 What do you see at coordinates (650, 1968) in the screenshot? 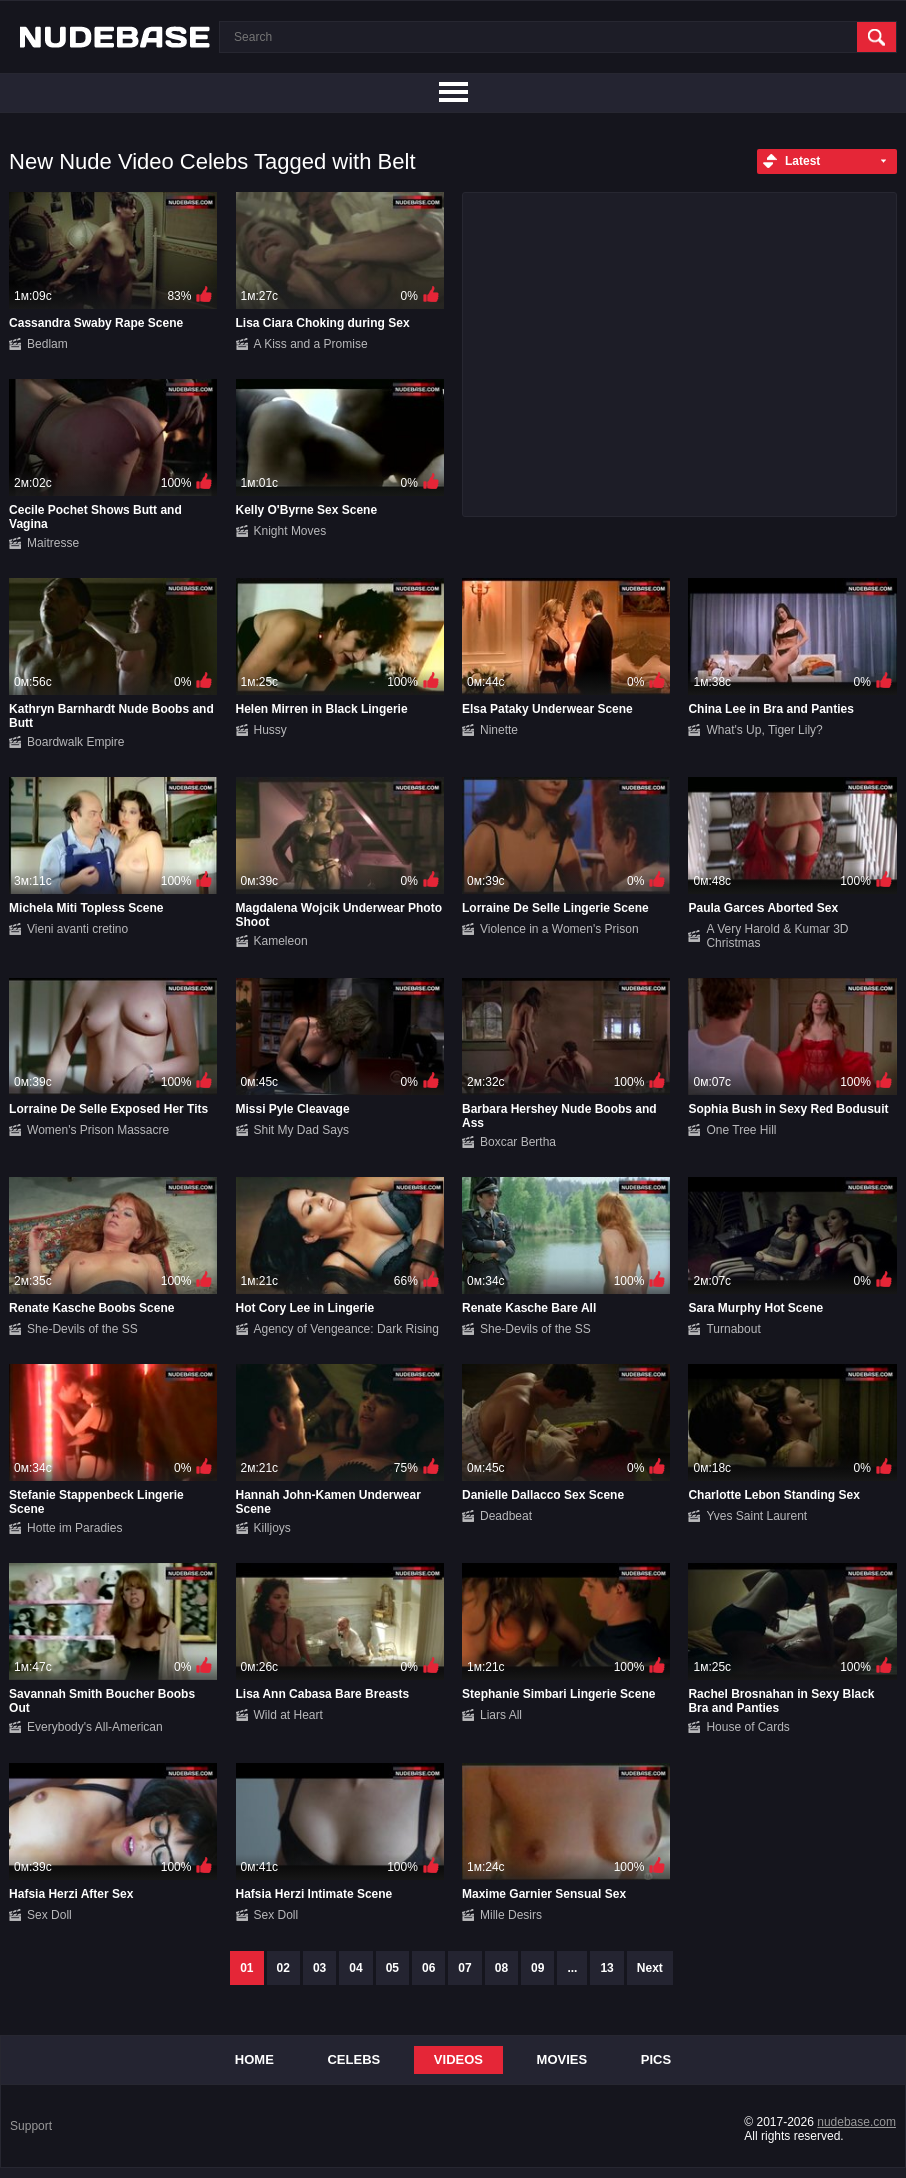
I see `Next` at bounding box center [650, 1968].